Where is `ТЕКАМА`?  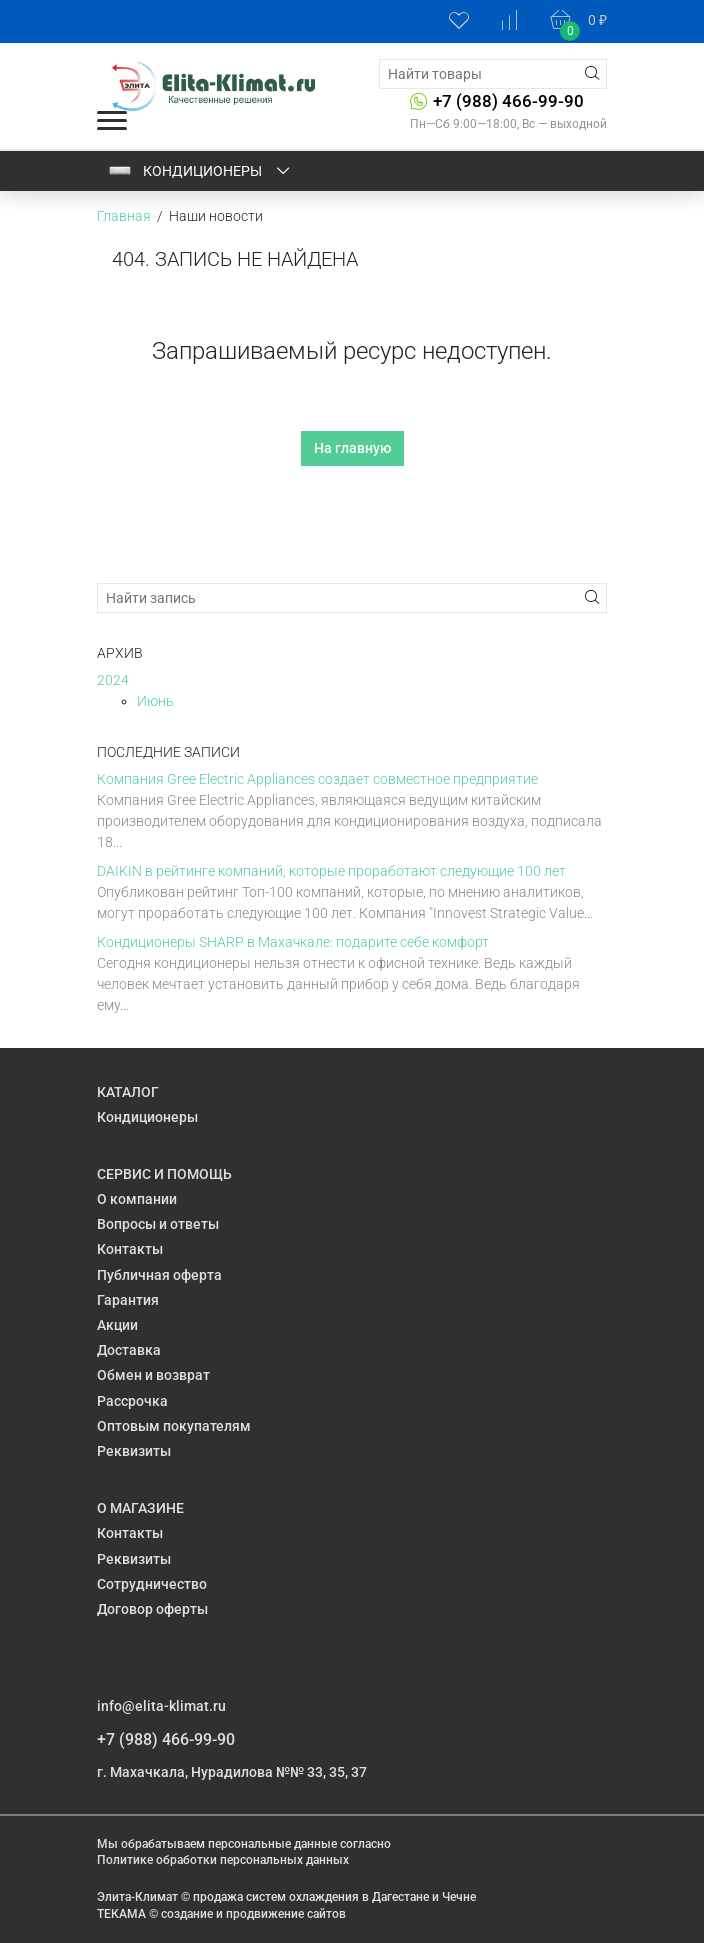 ТЕКАМА is located at coordinates (121, 1914).